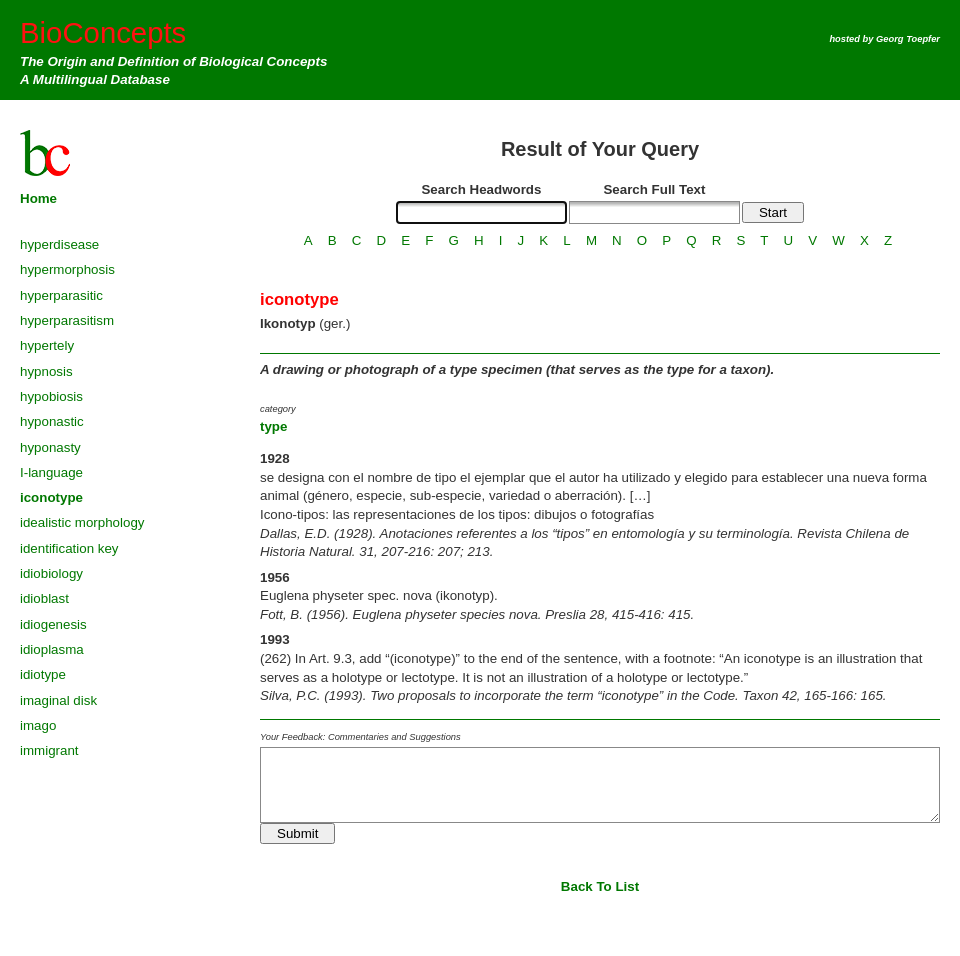  I want to click on immigrant, so click(49, 750).